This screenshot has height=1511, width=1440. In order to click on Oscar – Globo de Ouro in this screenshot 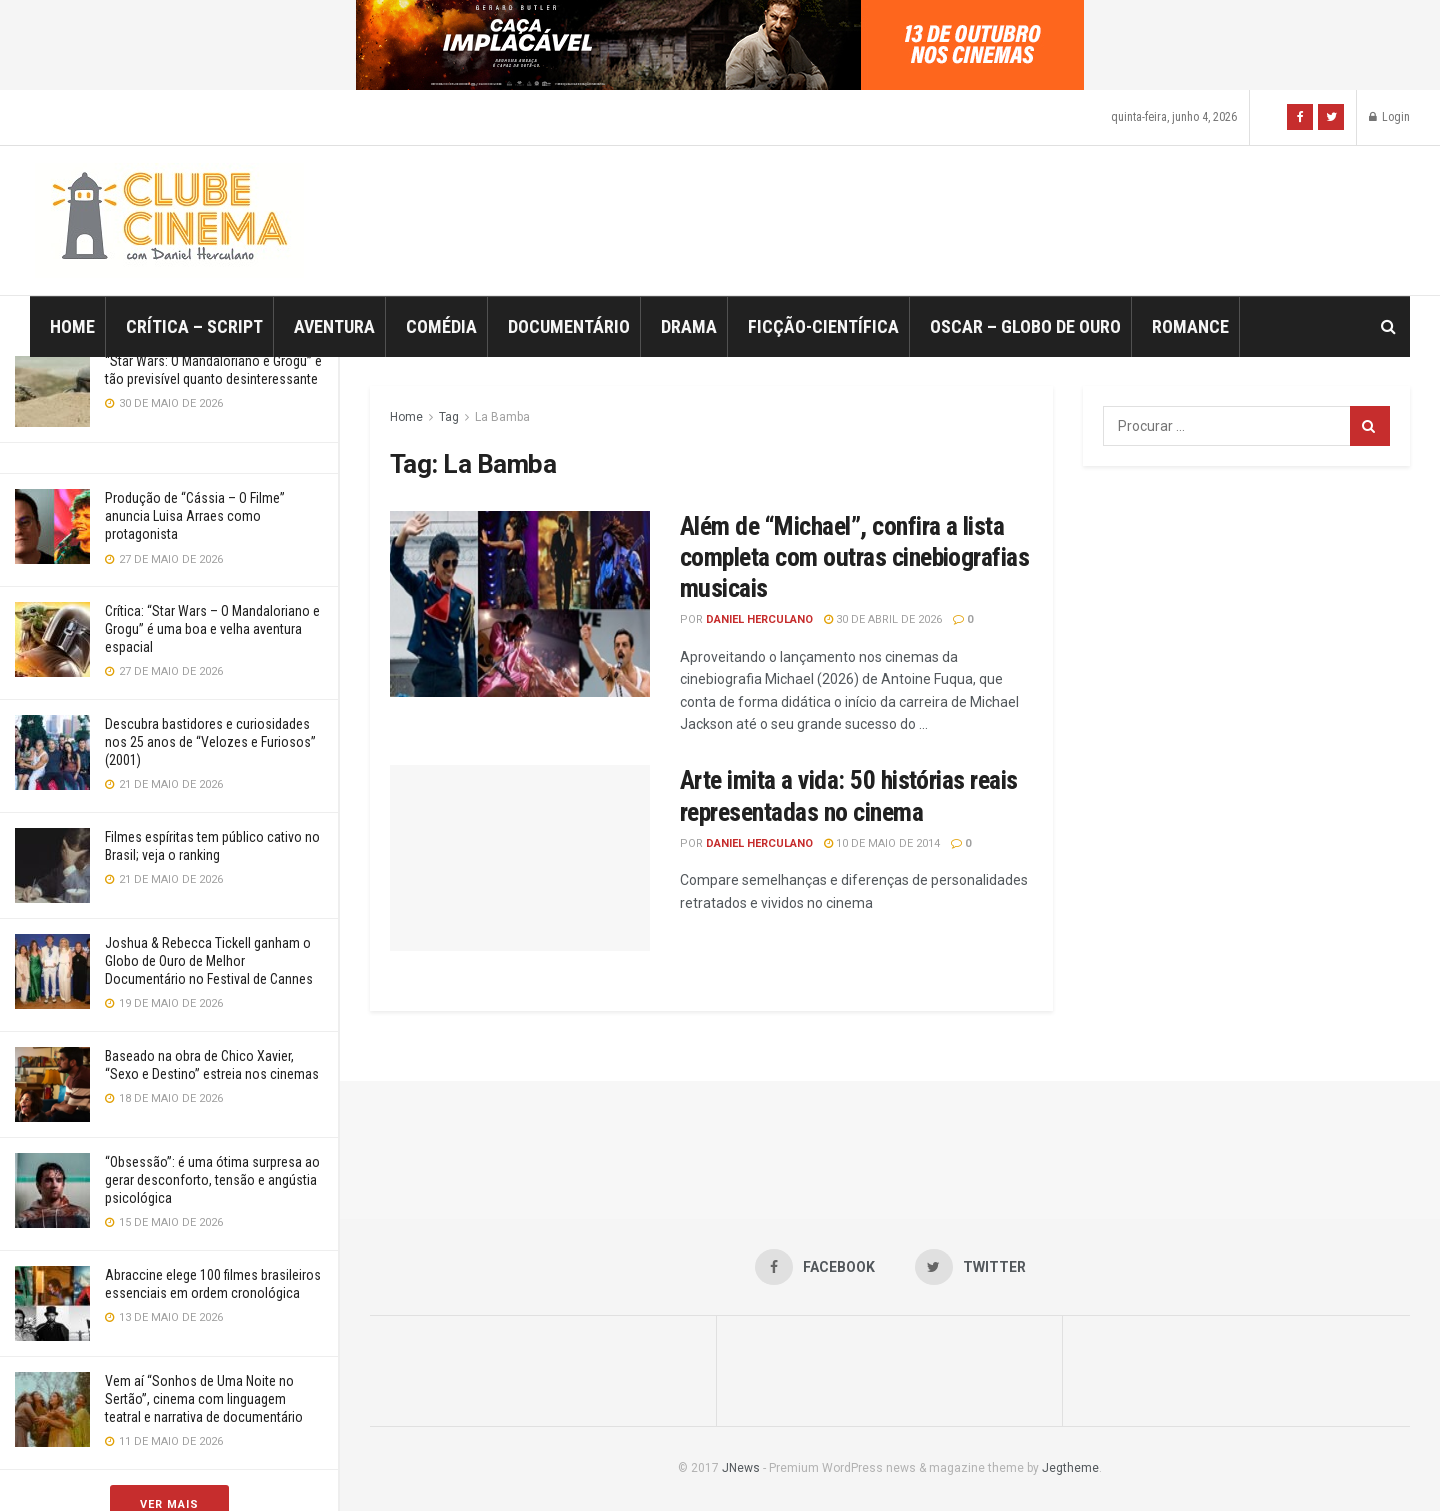, I will do `click(1025, 326)`.